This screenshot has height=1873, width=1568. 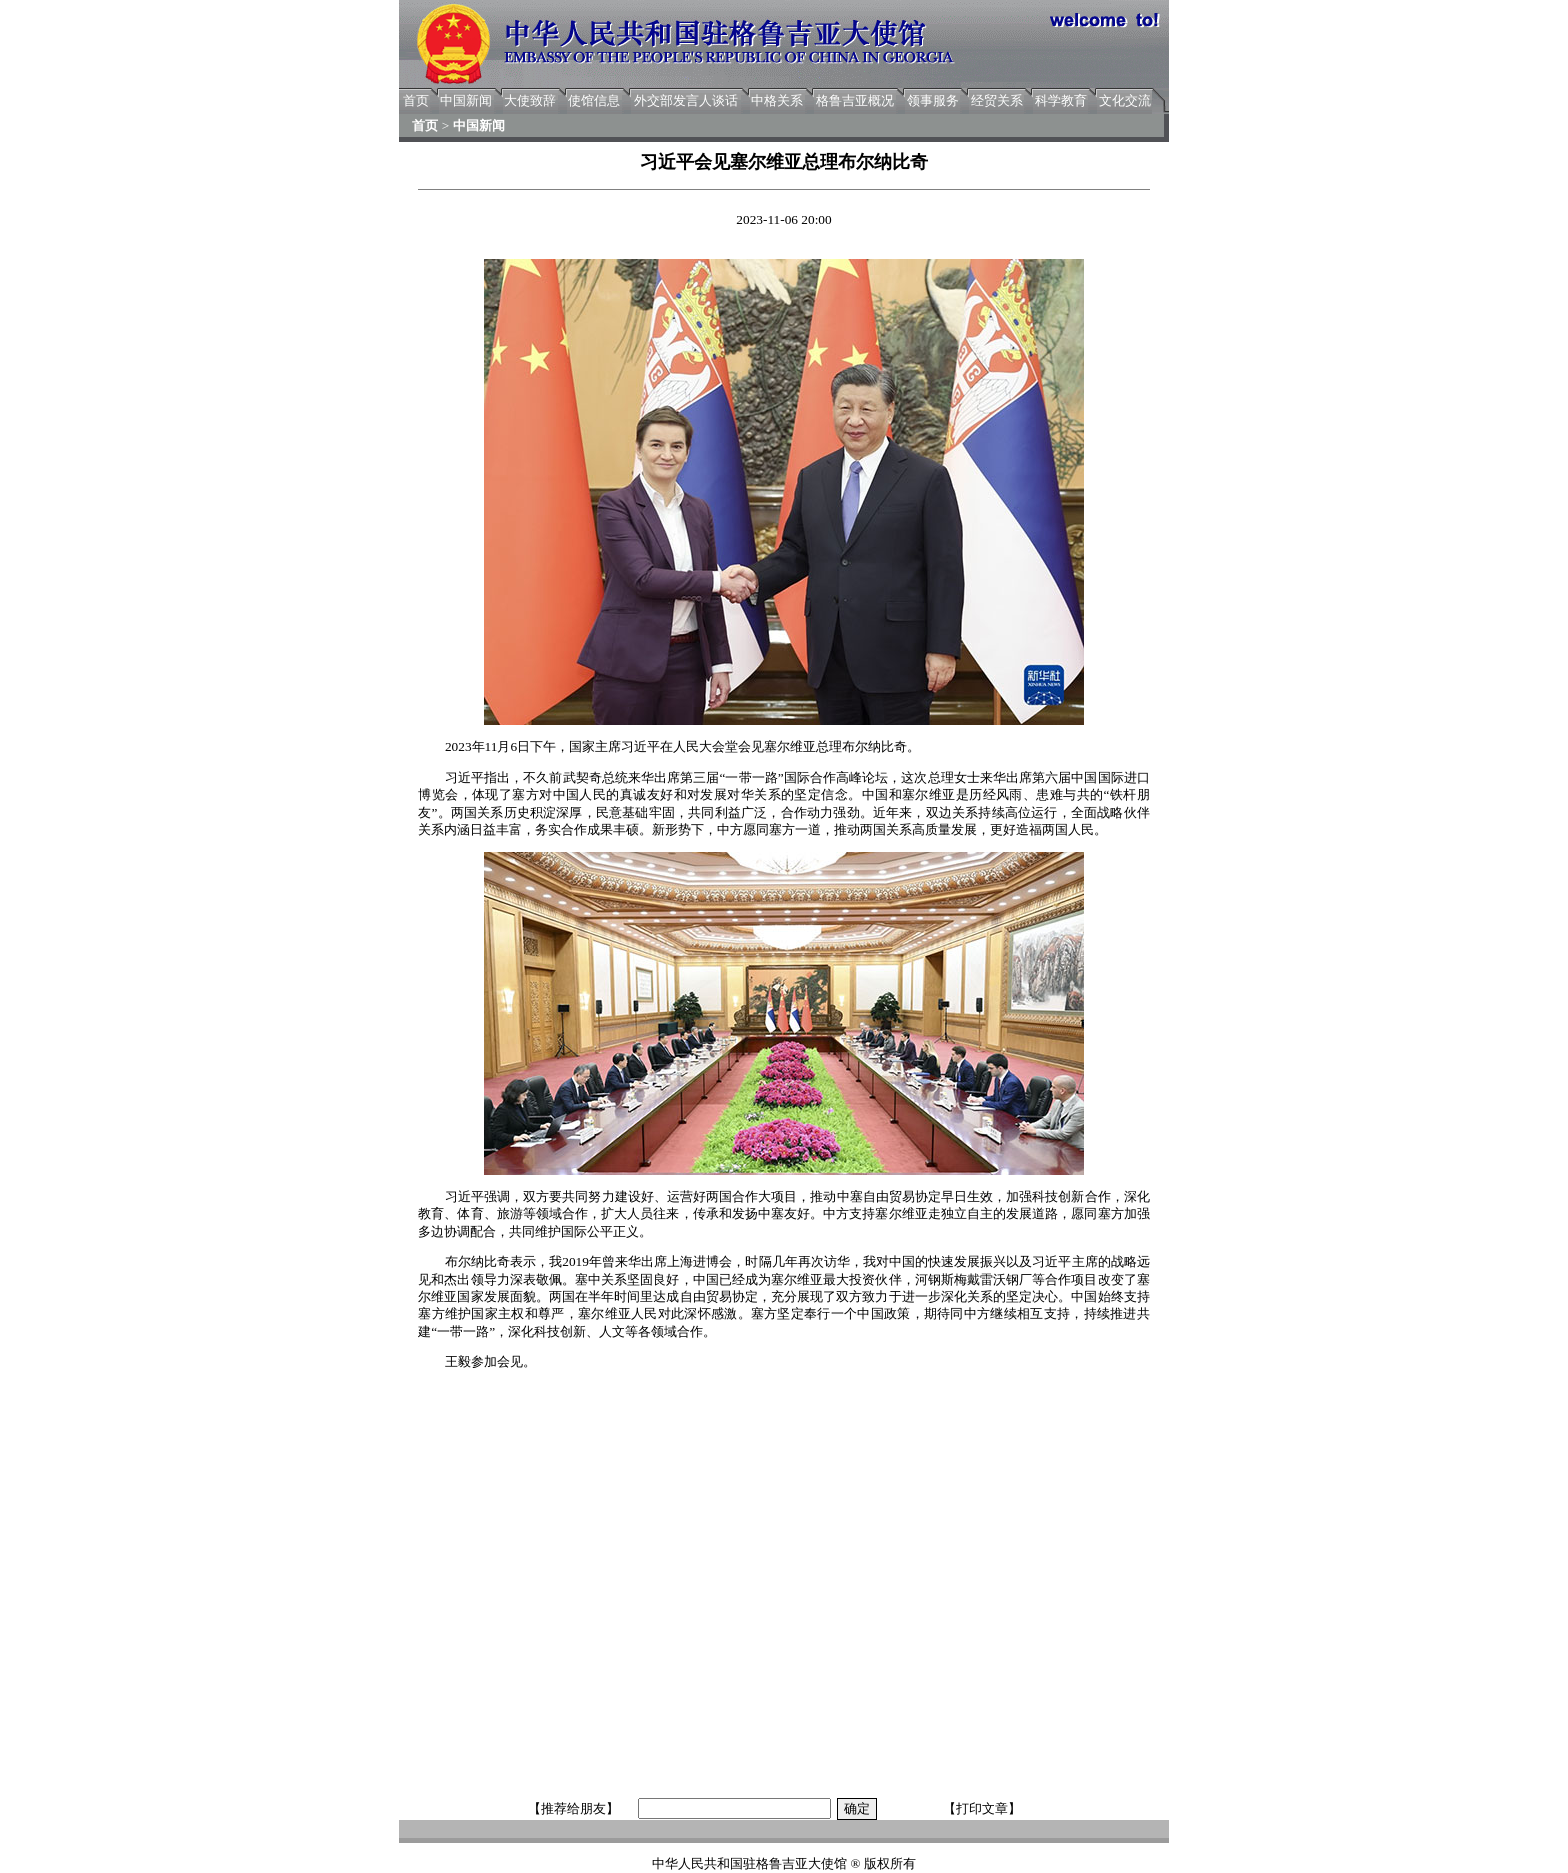 What do you see at coordinates (855, 100) in the screenshot?
I see `格鲁吉亚概况` at bounding box center [855, 100].